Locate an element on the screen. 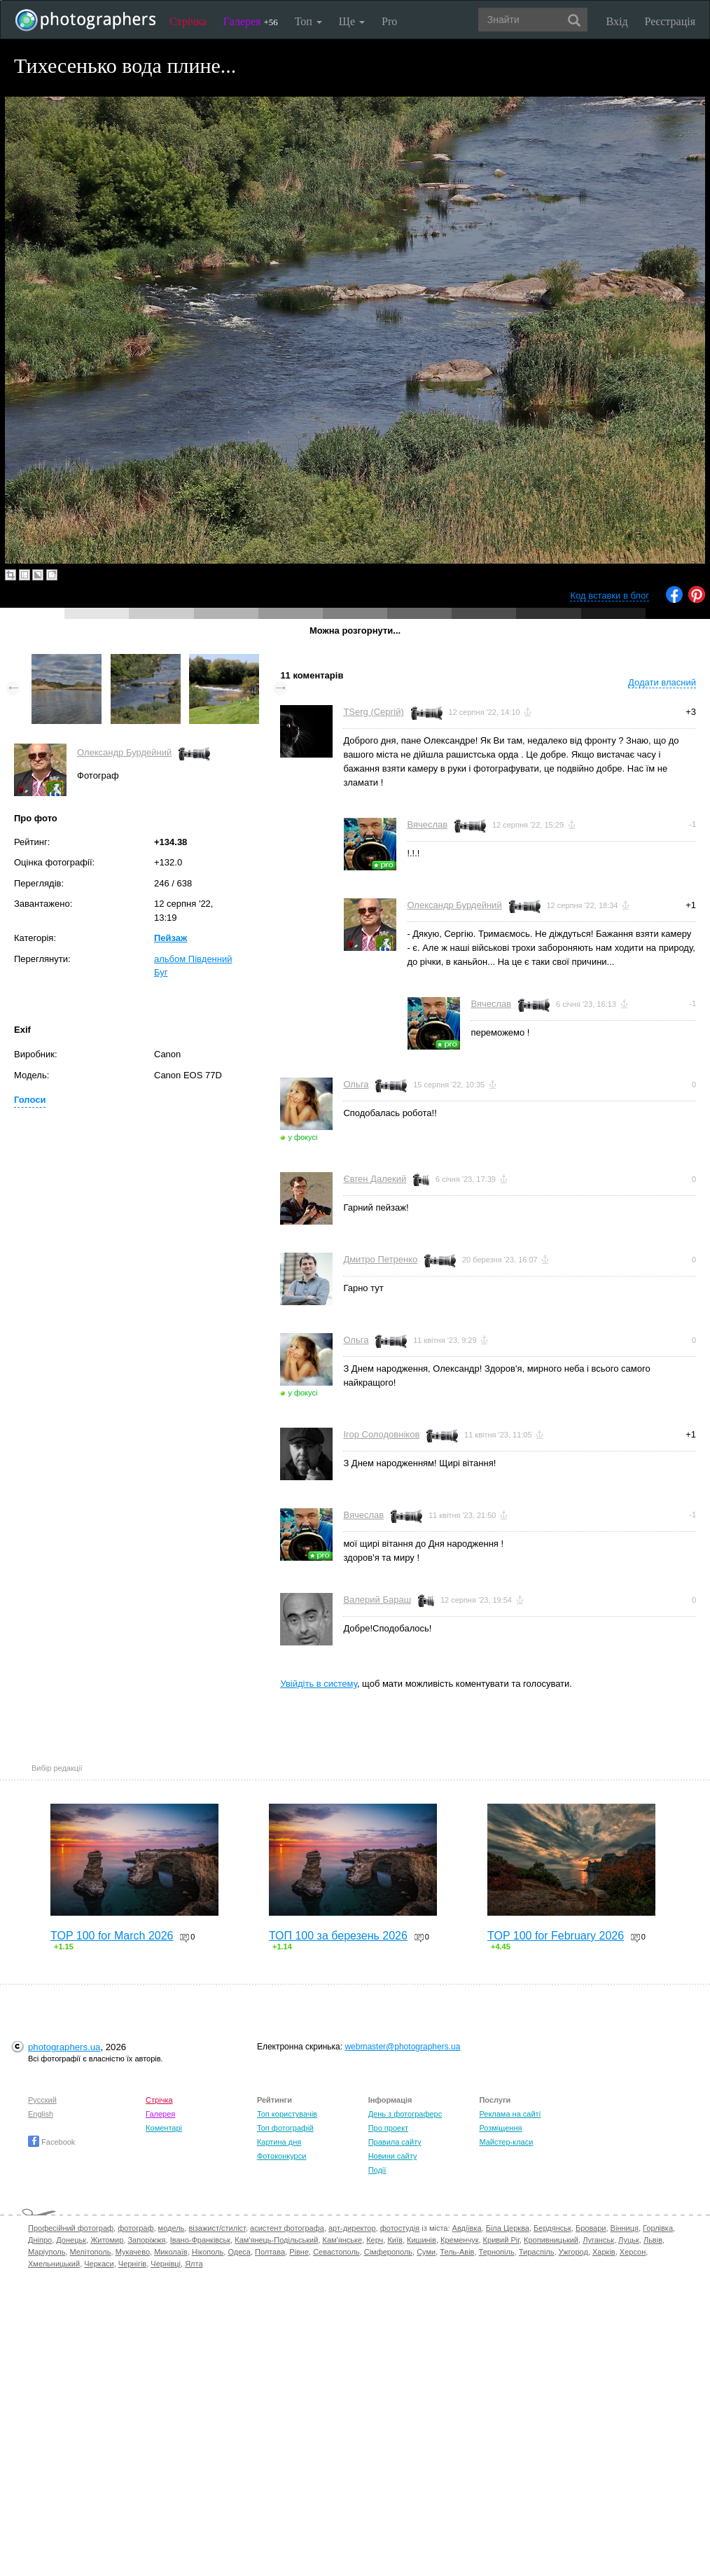  Галерея is located at coordinates (250, 21).